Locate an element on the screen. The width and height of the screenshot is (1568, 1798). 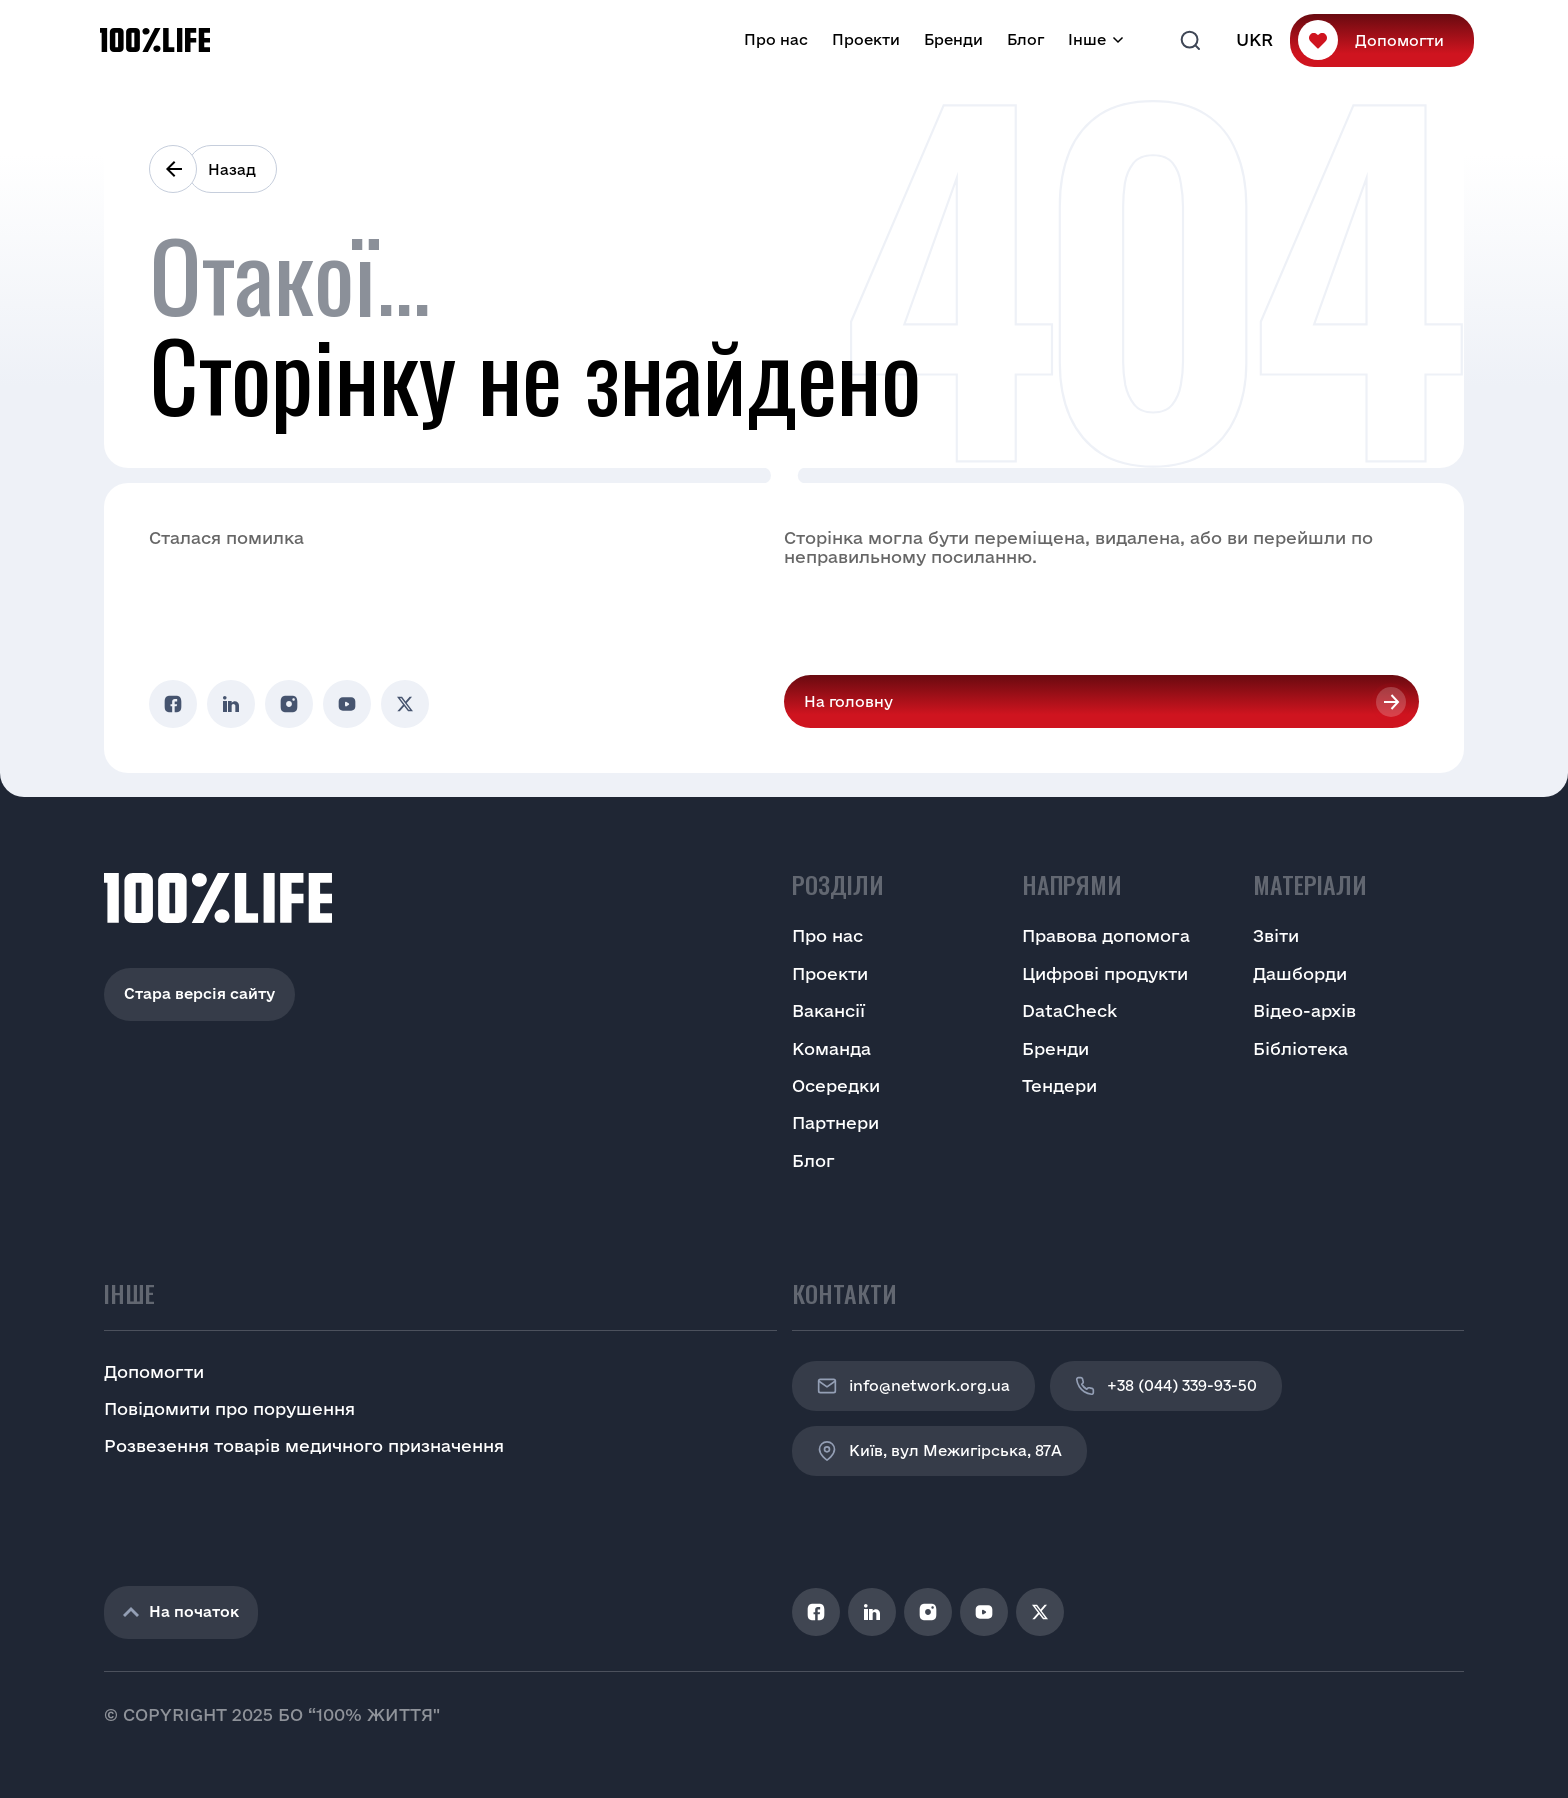
DataCheck is located at coordinates (1069, 1010).